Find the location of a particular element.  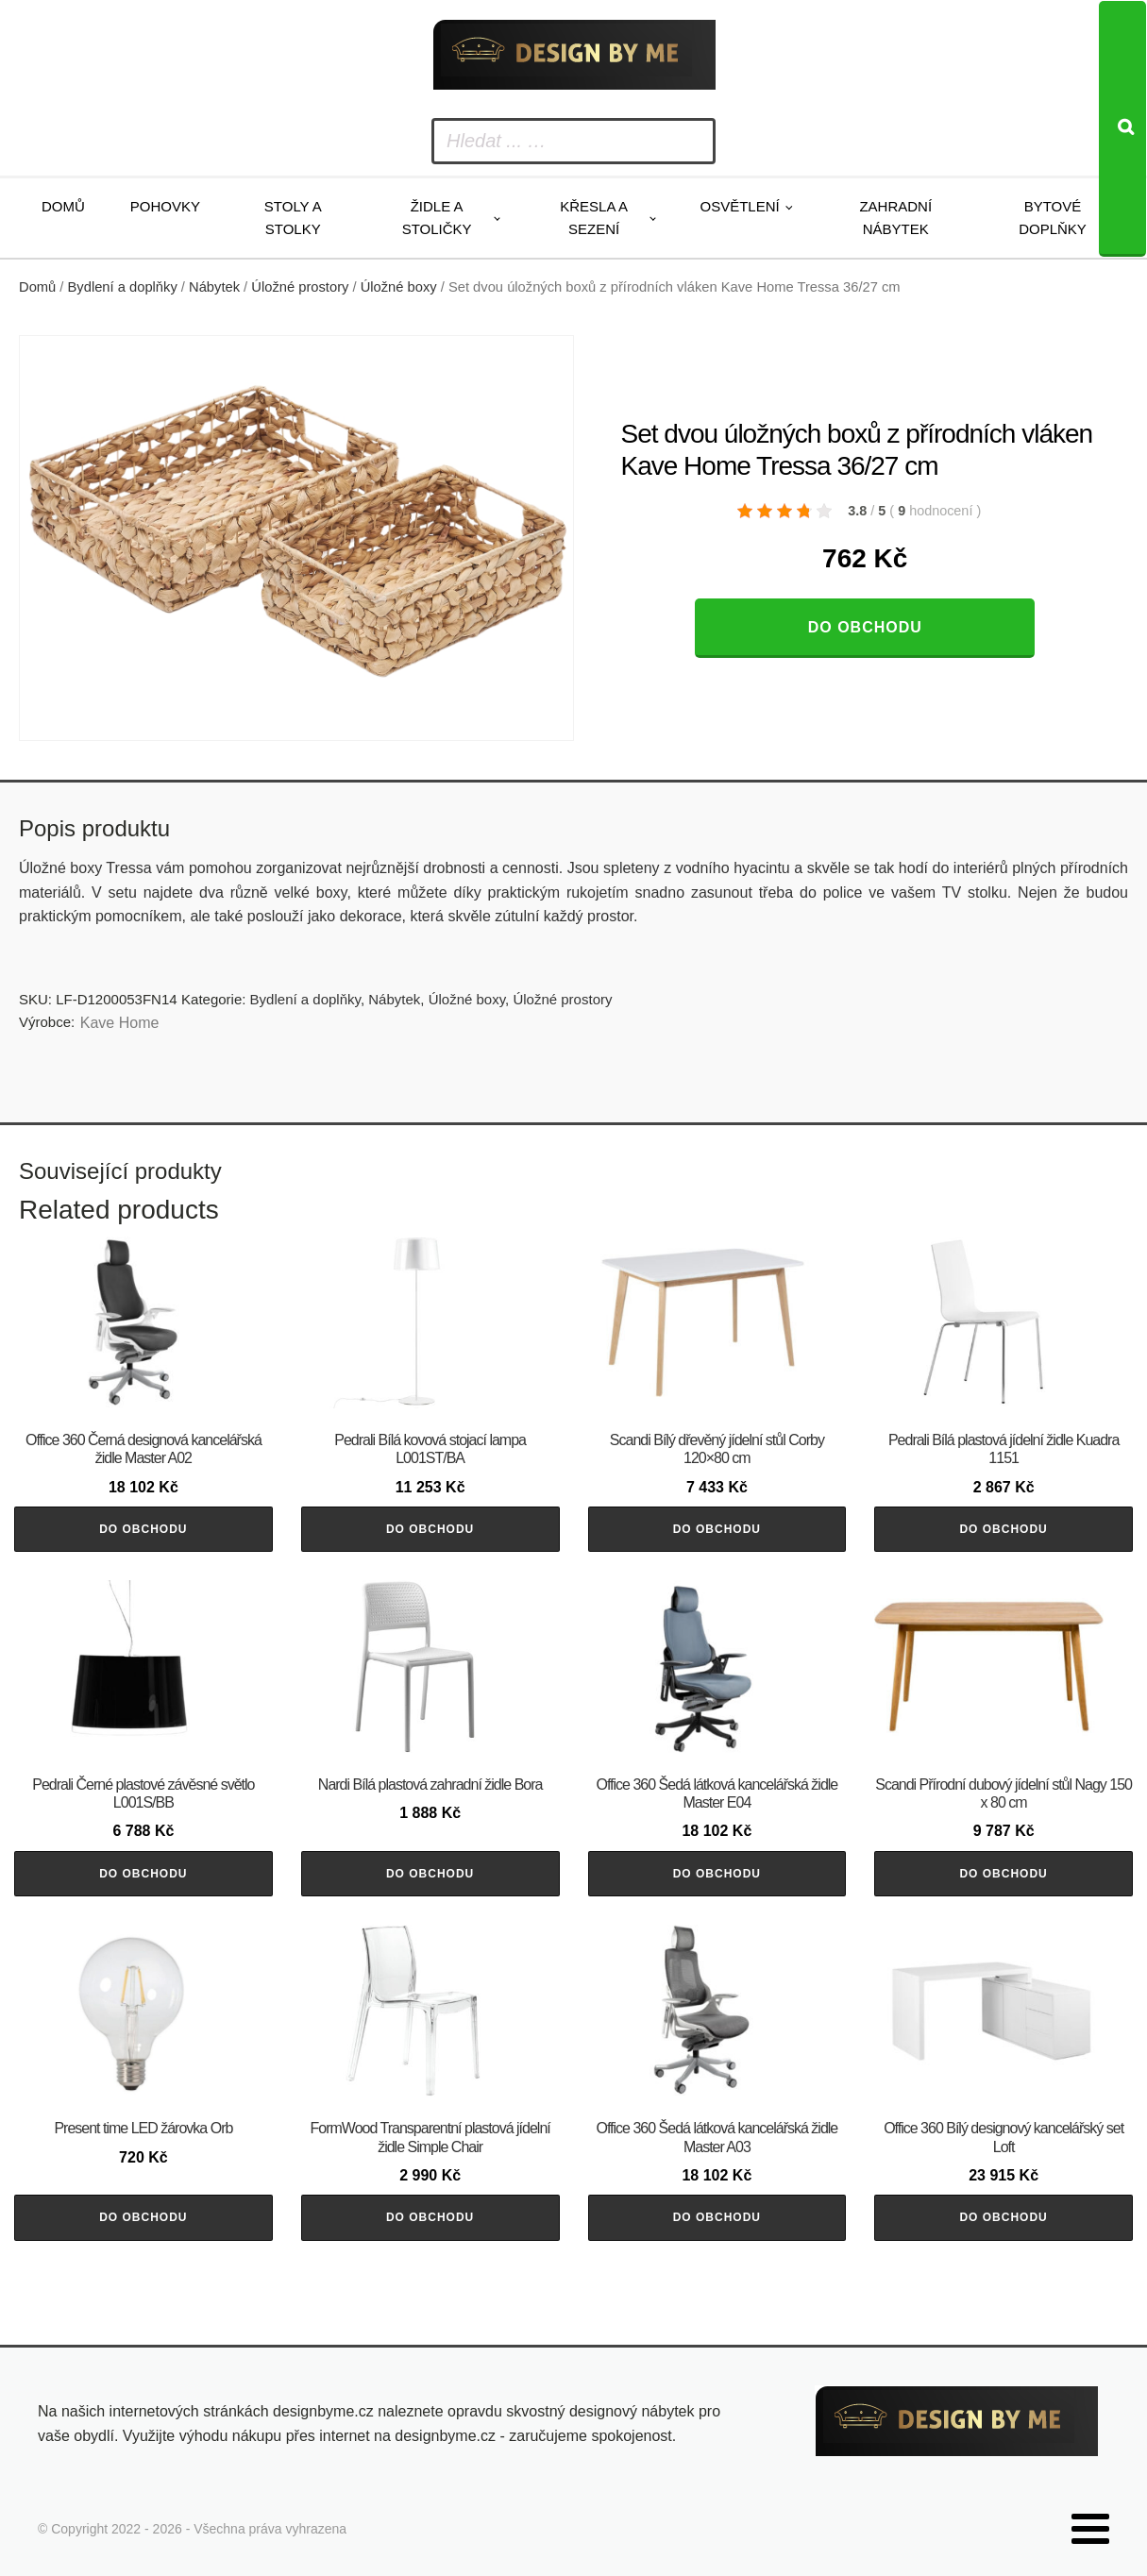

Kave Home is located at coordinates (120, 1023).